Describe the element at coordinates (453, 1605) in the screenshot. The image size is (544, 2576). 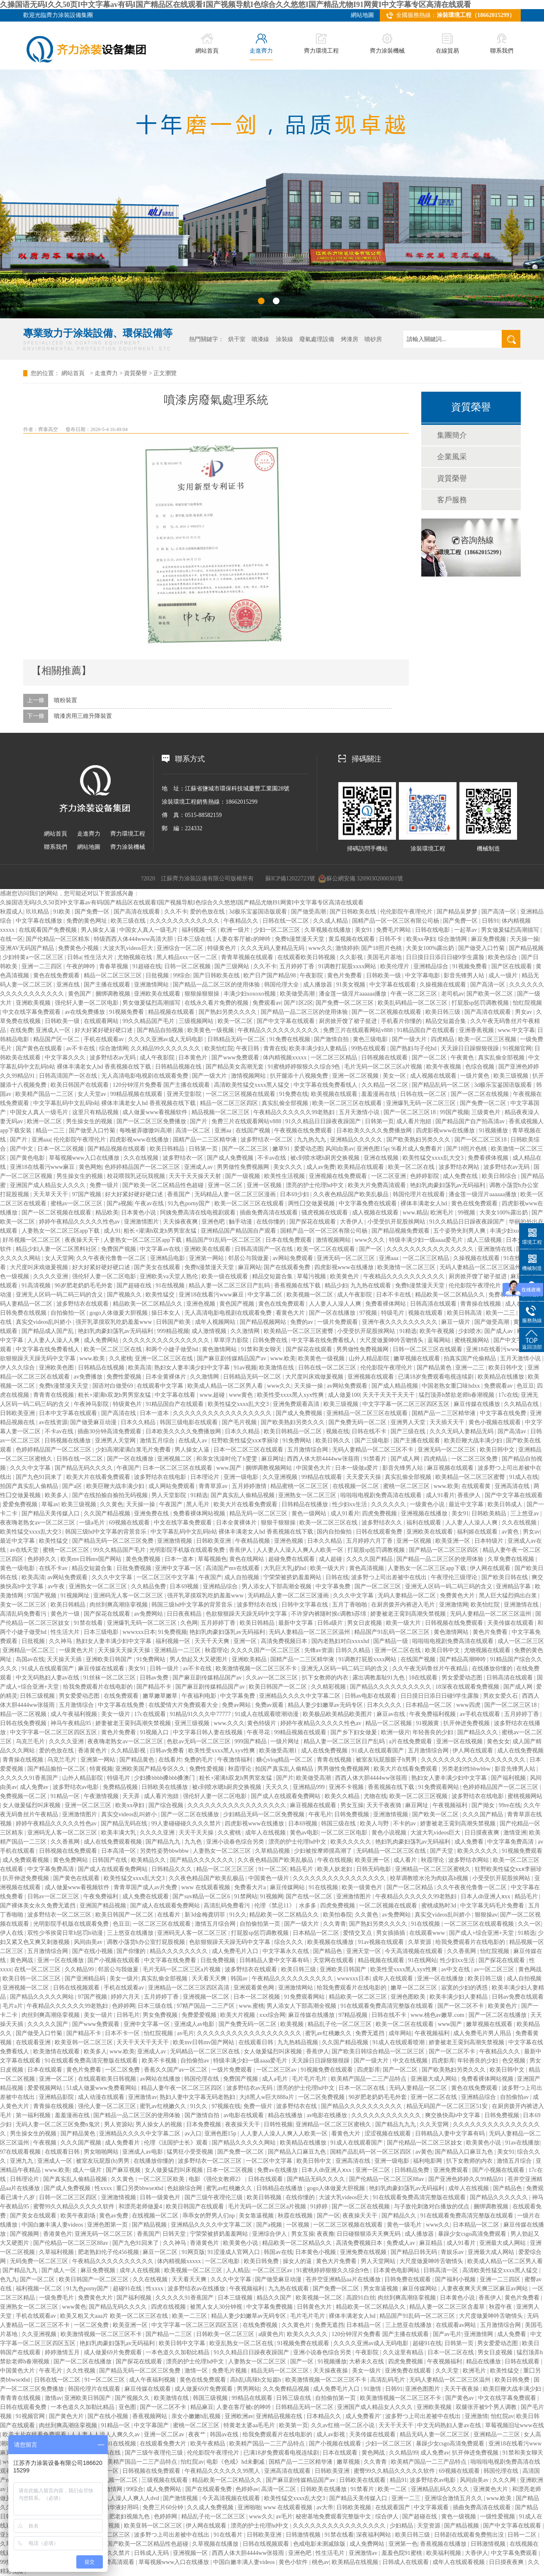
I see `亚洲激情网` at that location.